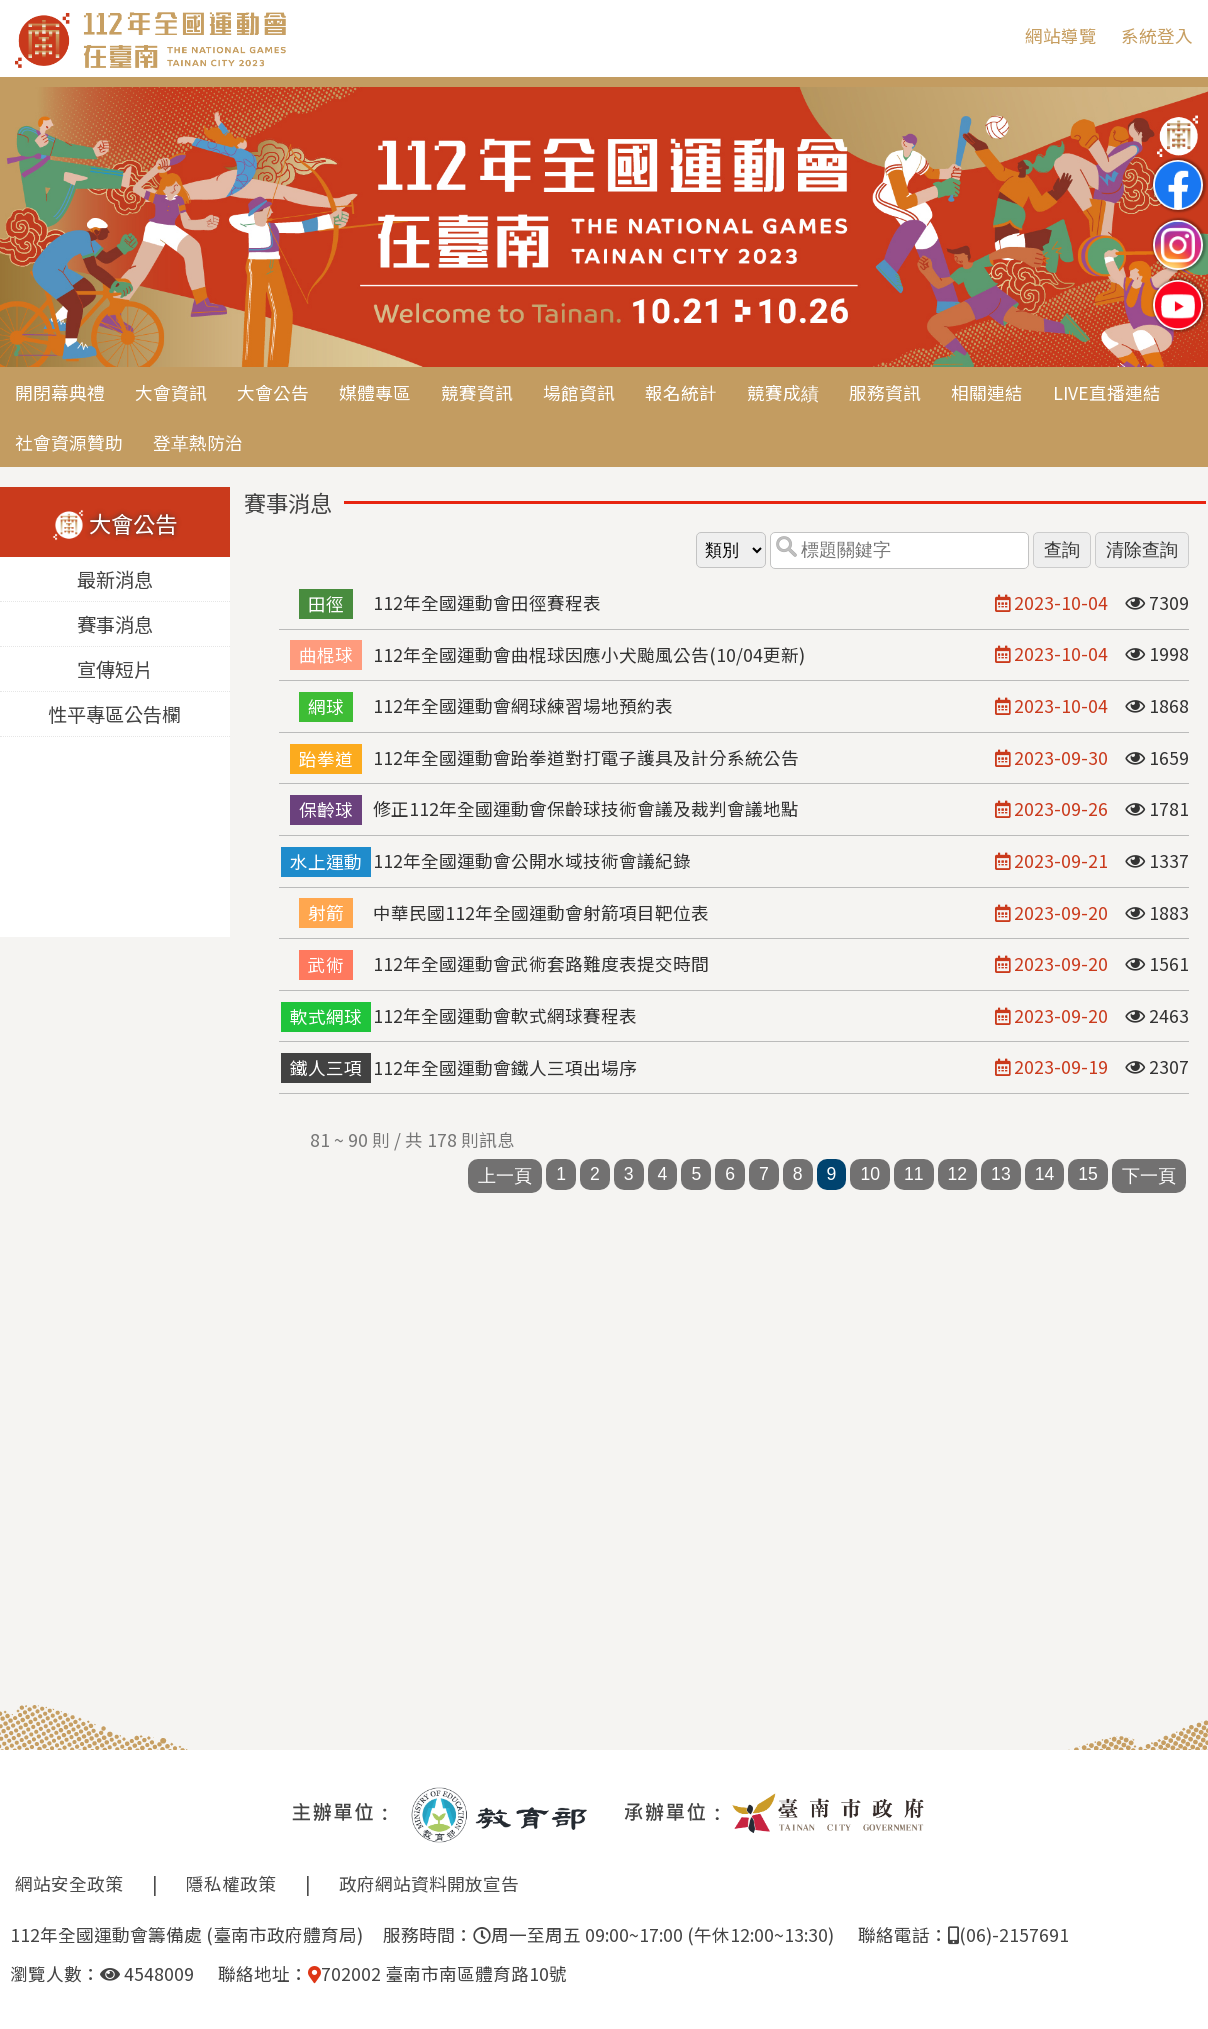 The width and height of the screenshot is (1208, 2029). I want to click on 媒體專區, so click(375, 392).